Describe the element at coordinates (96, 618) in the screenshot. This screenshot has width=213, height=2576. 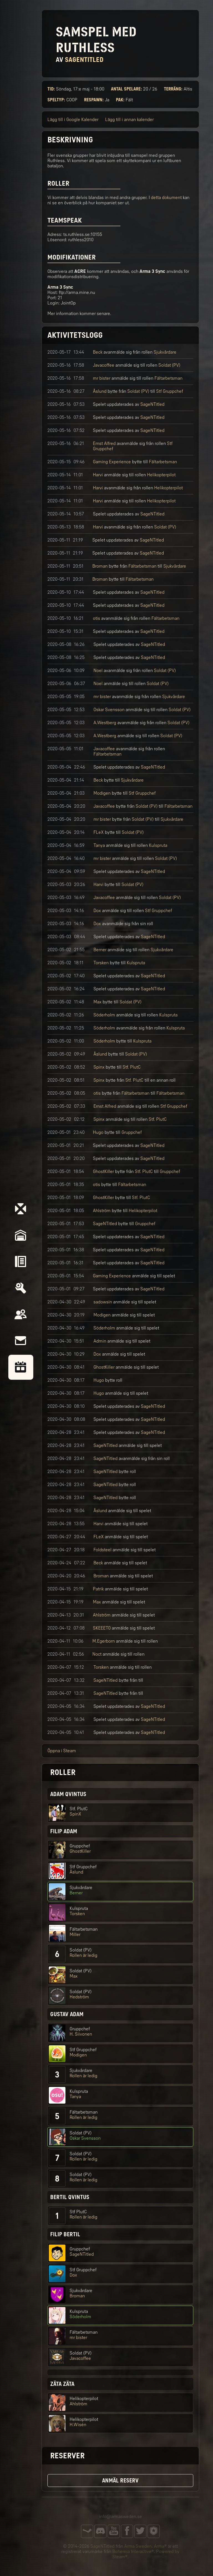
I see `otis` at that location.